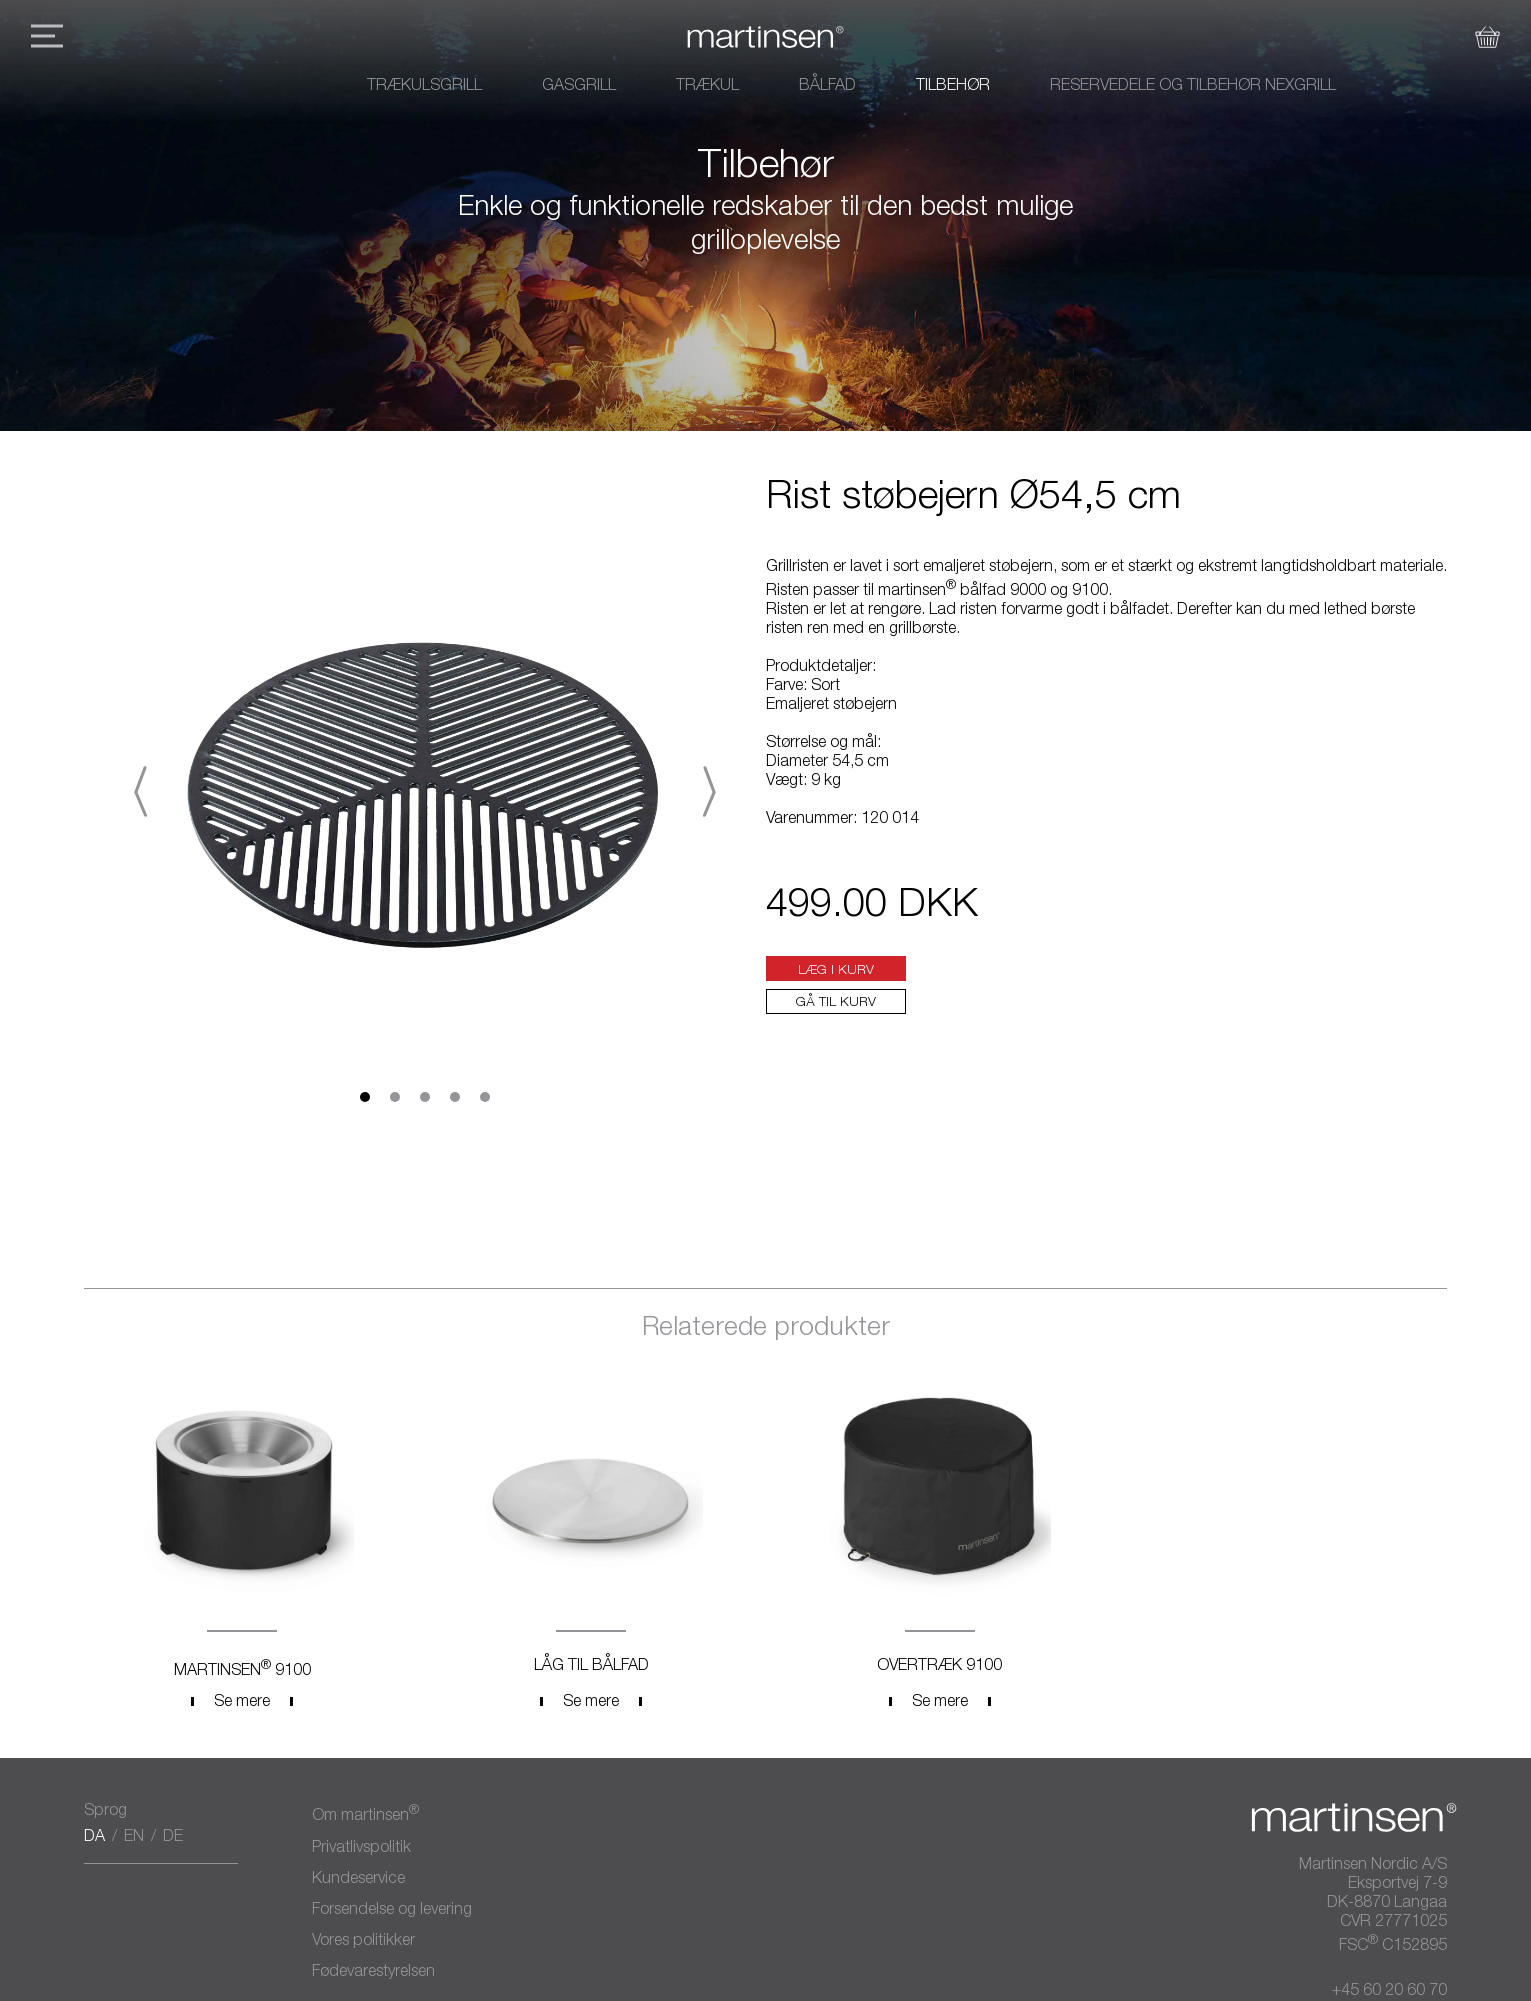 The image size is (1531, 2001). I want to click on DE, so click(173, 1838).